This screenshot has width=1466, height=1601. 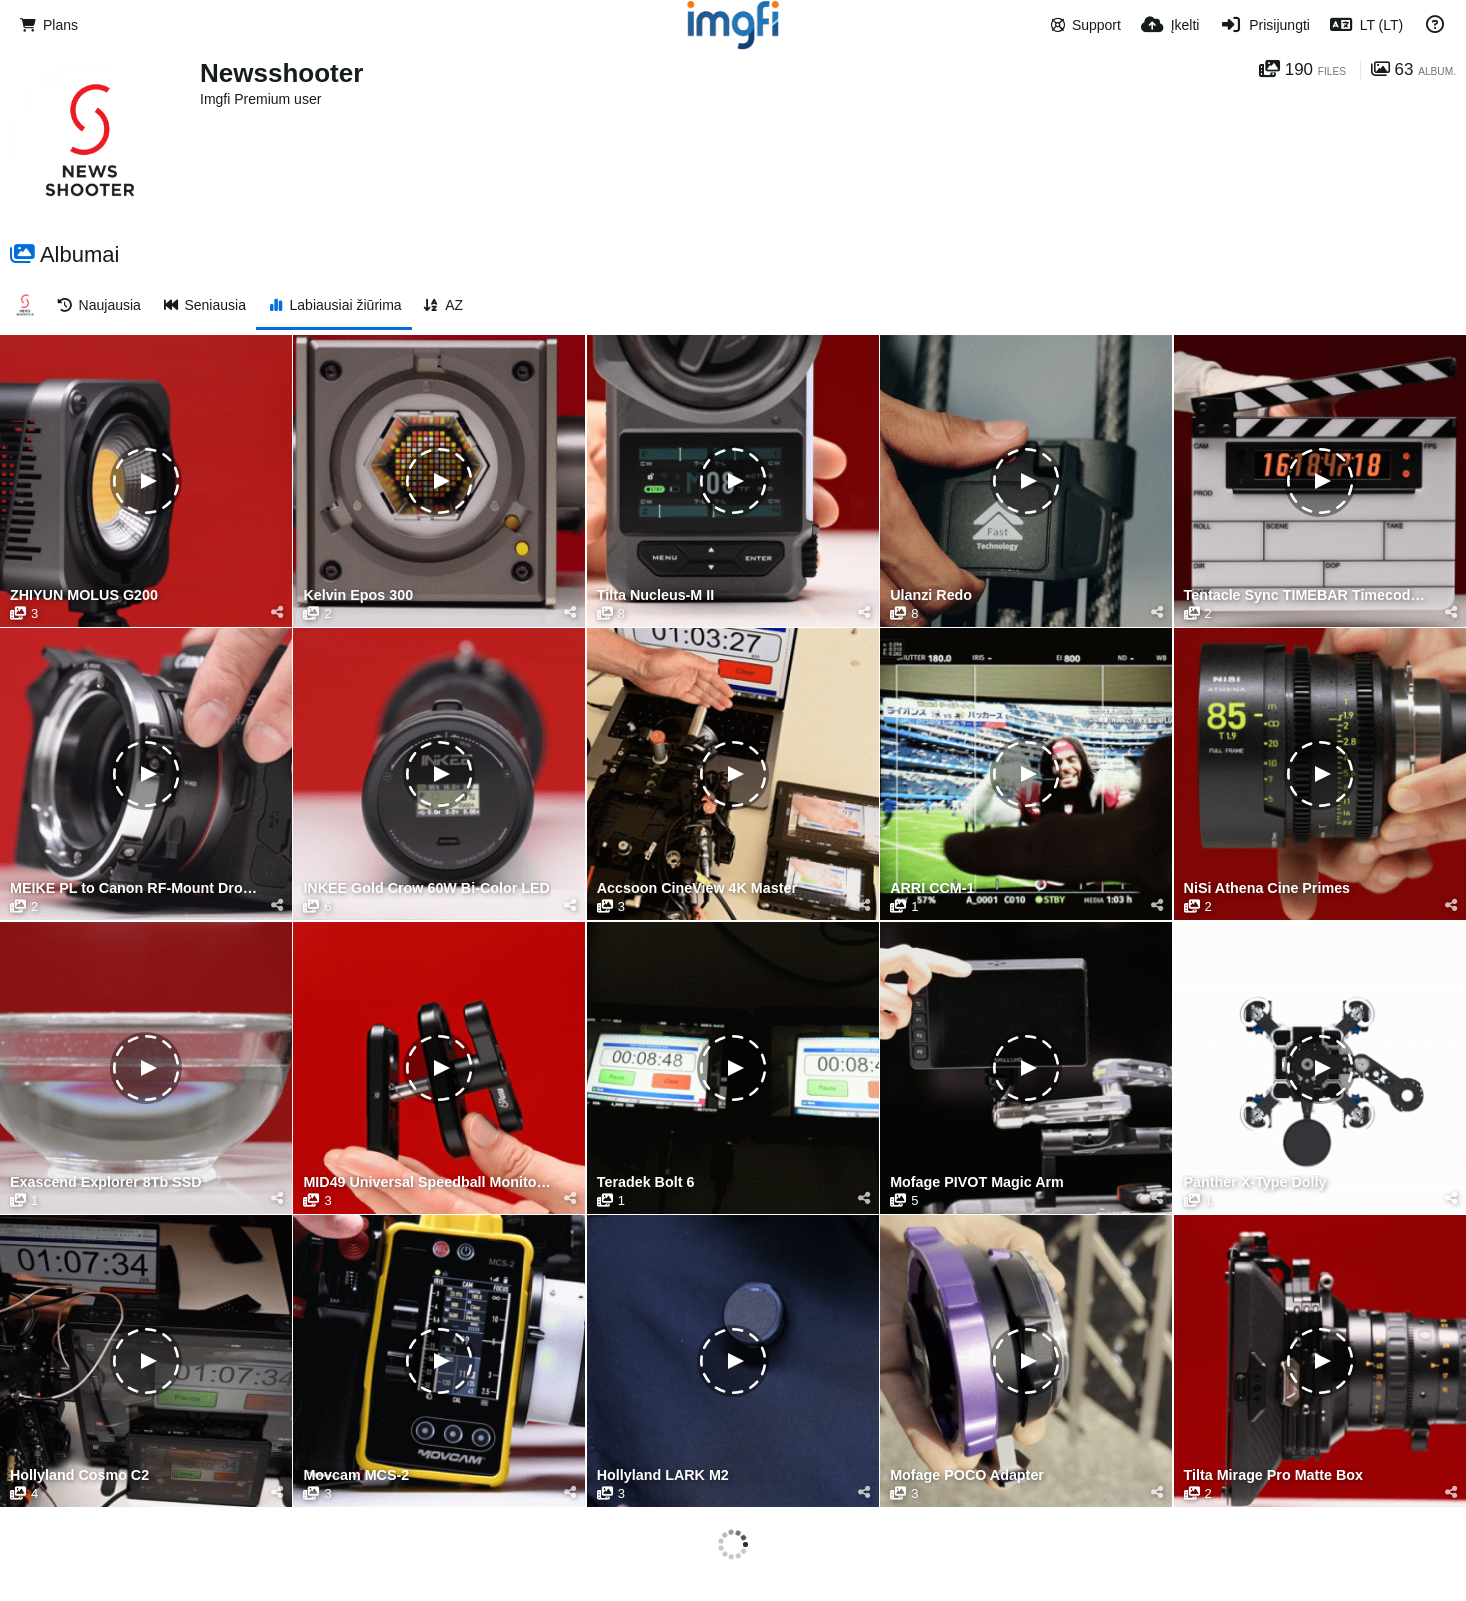 I want to click on Hollyland Cosmo C2, so click(x=79, y=1475).